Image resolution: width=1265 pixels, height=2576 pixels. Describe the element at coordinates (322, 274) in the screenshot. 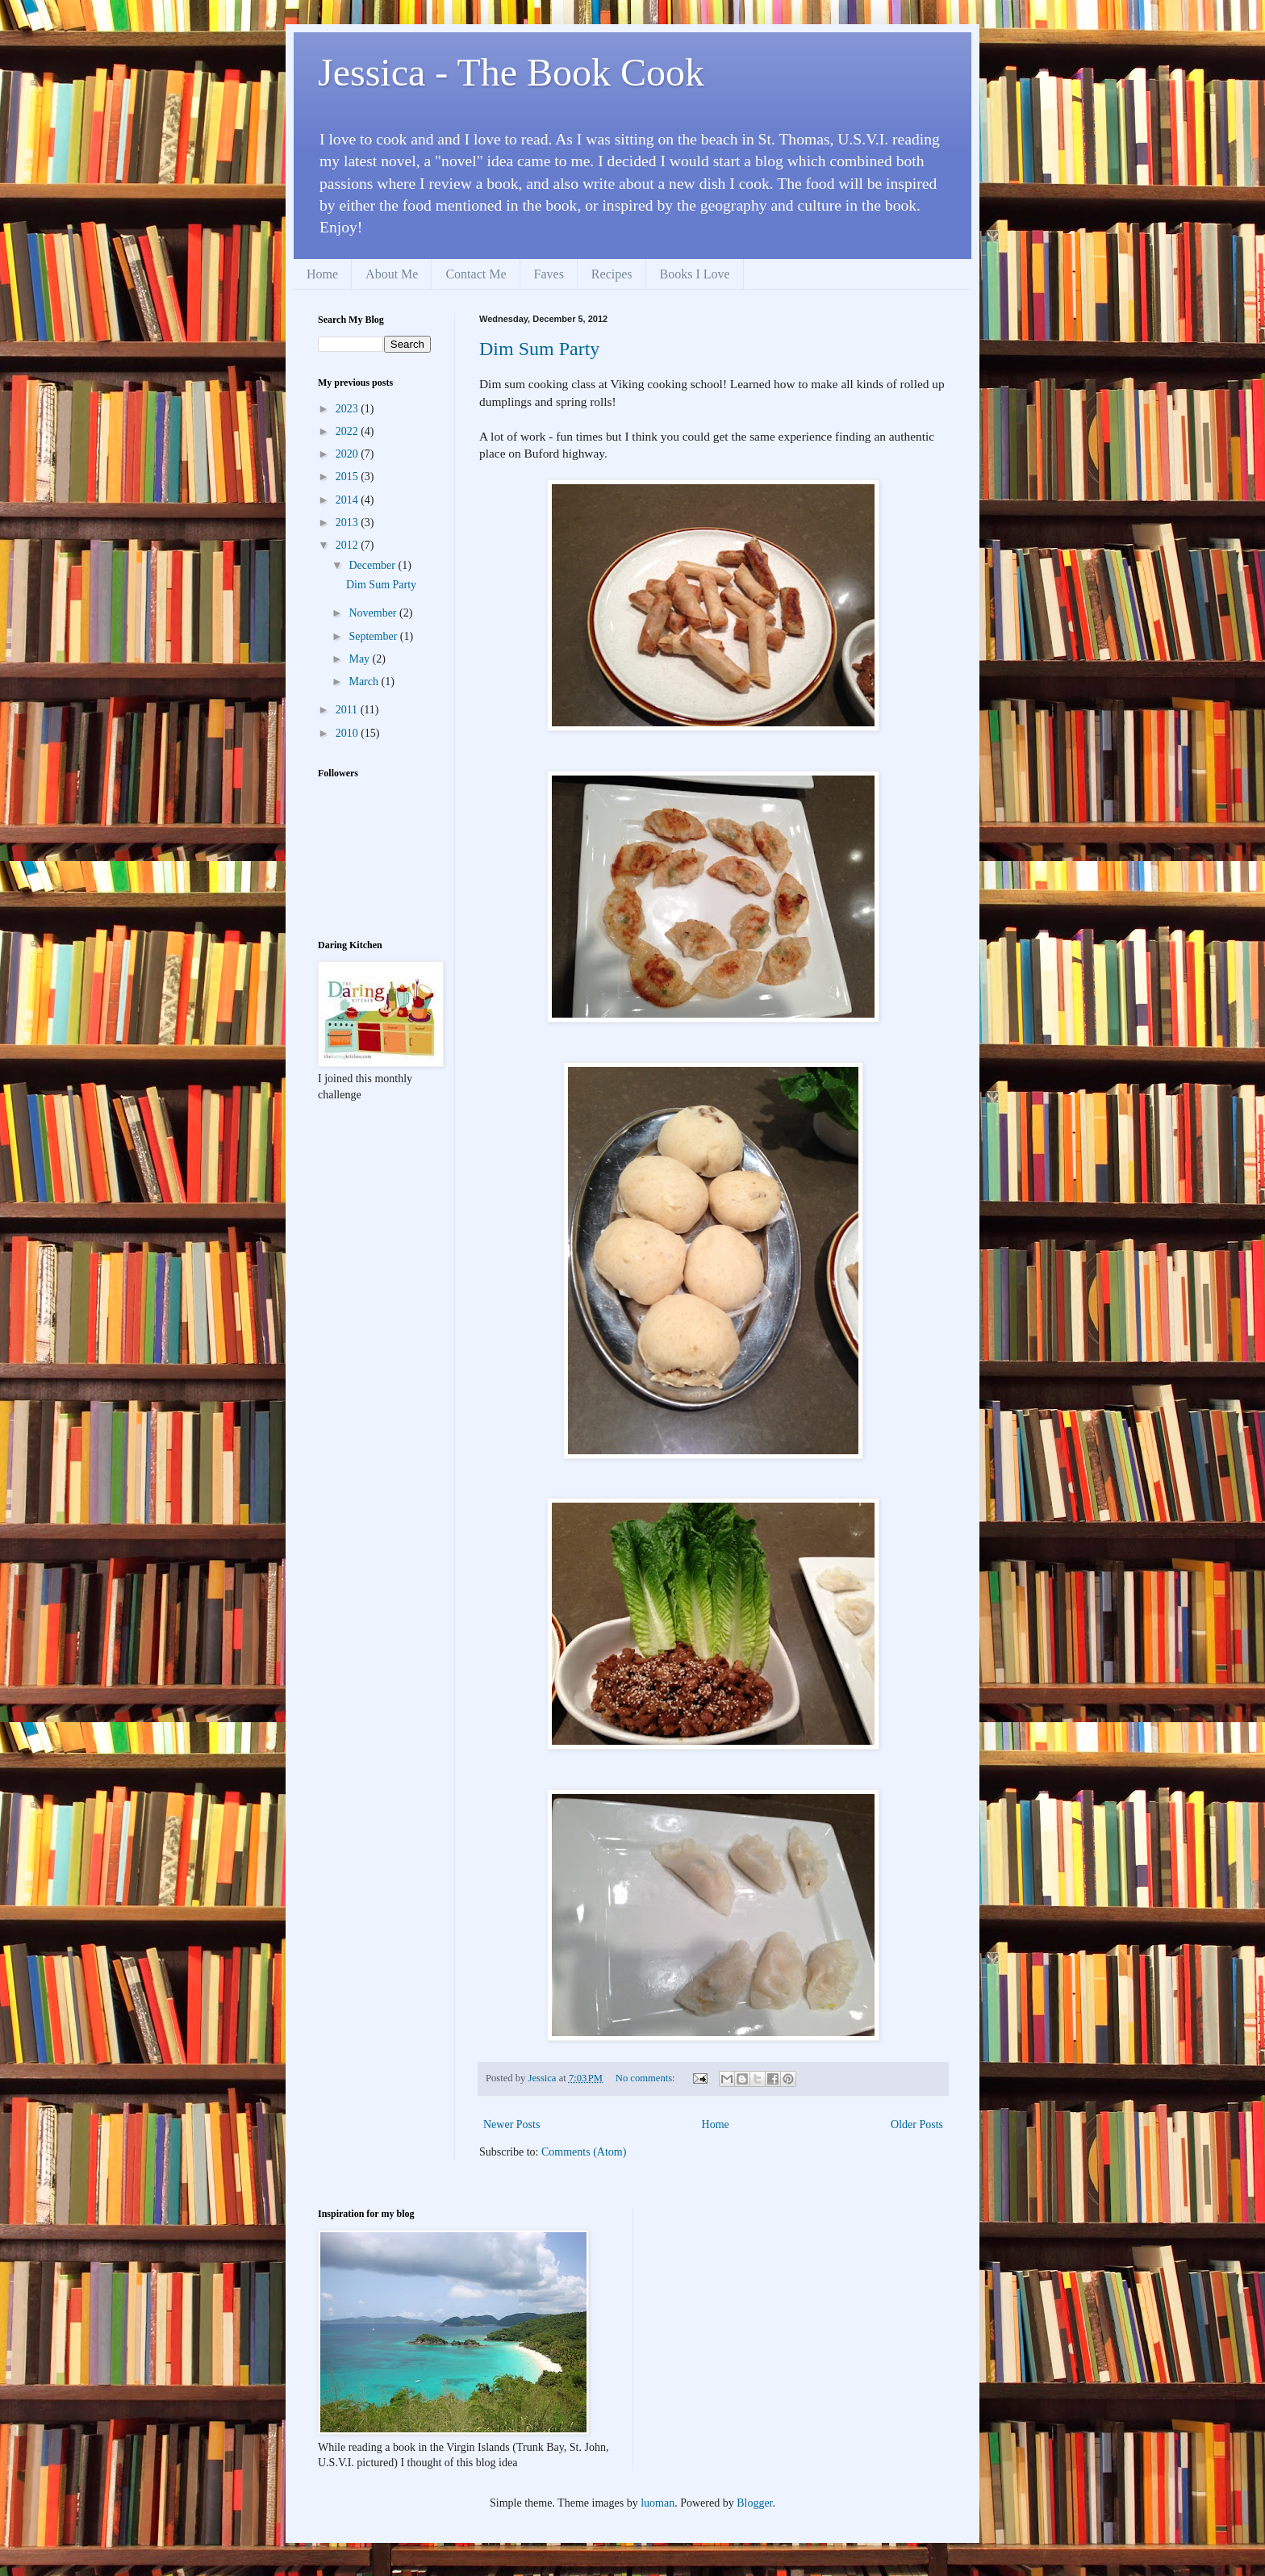

I see `Home` at that location.